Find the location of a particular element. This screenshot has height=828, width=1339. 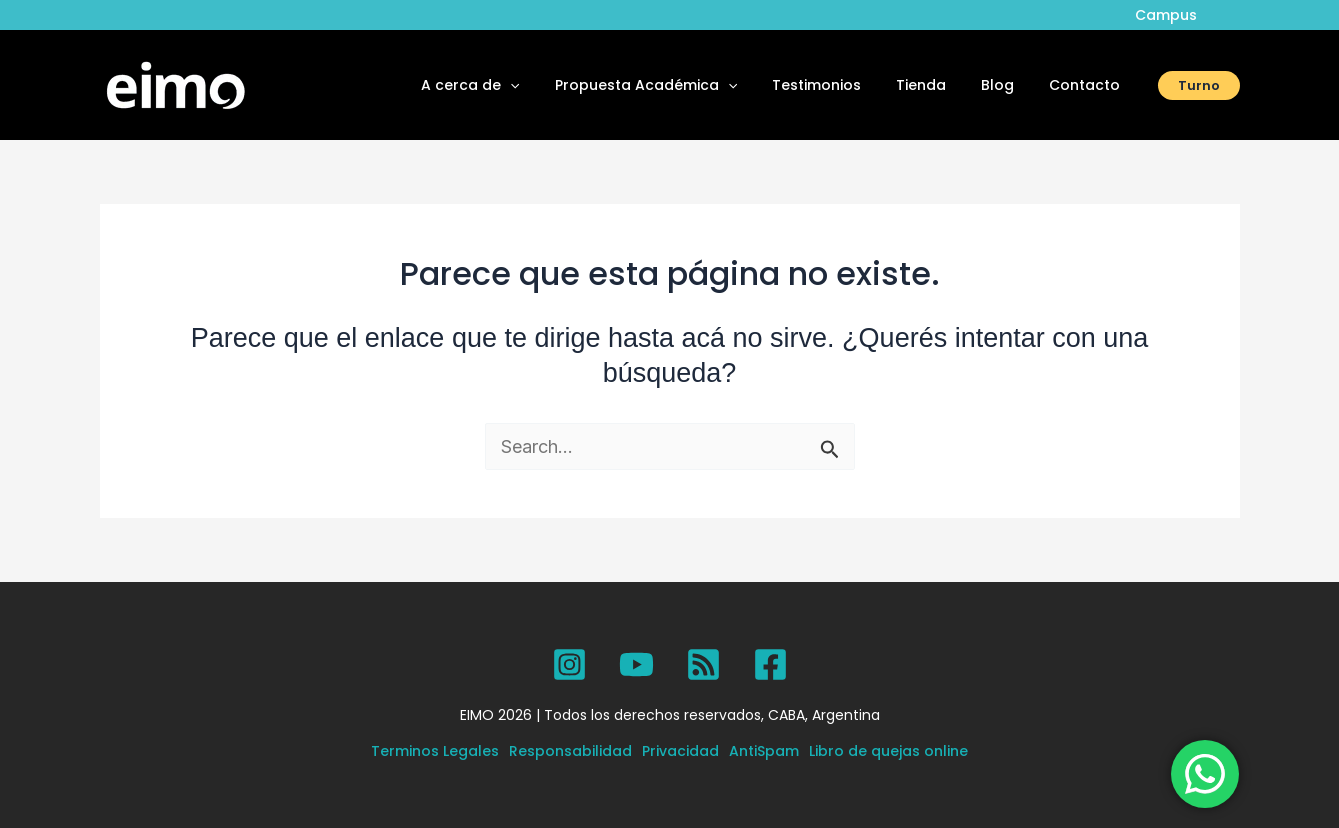

[SPOTIFY] is located at coordinates (703, 664).